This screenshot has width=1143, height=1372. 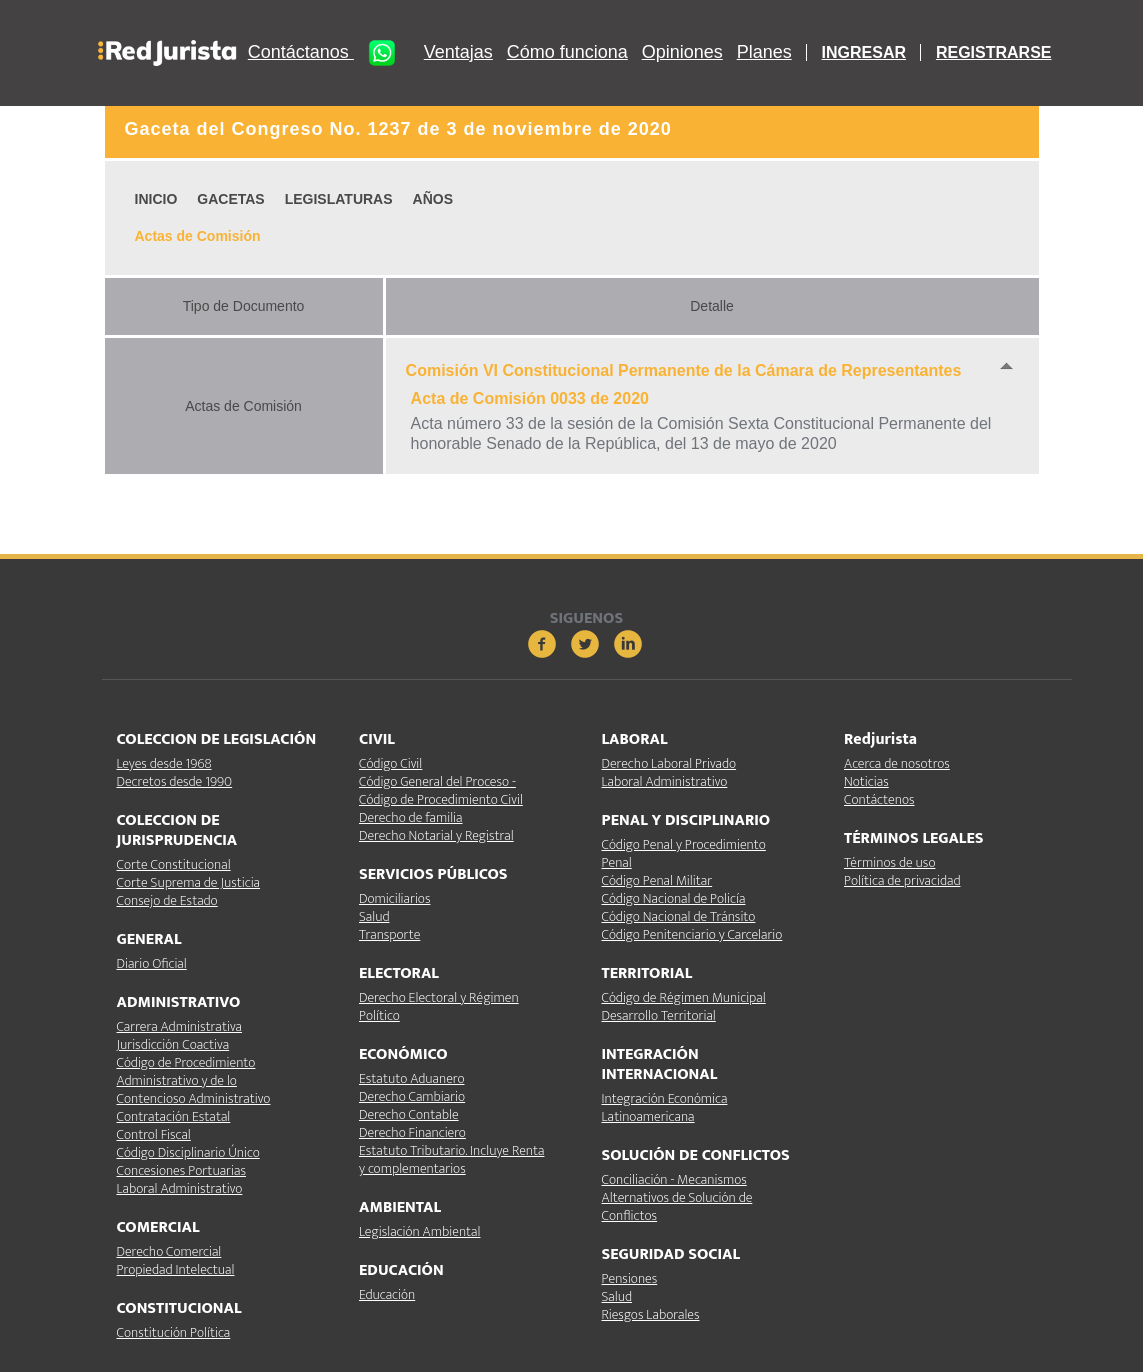 What do you see at coordinates (339, 199) in the screenshot?
I see `LEGISLATURAS` at bounding box center [339, 199].